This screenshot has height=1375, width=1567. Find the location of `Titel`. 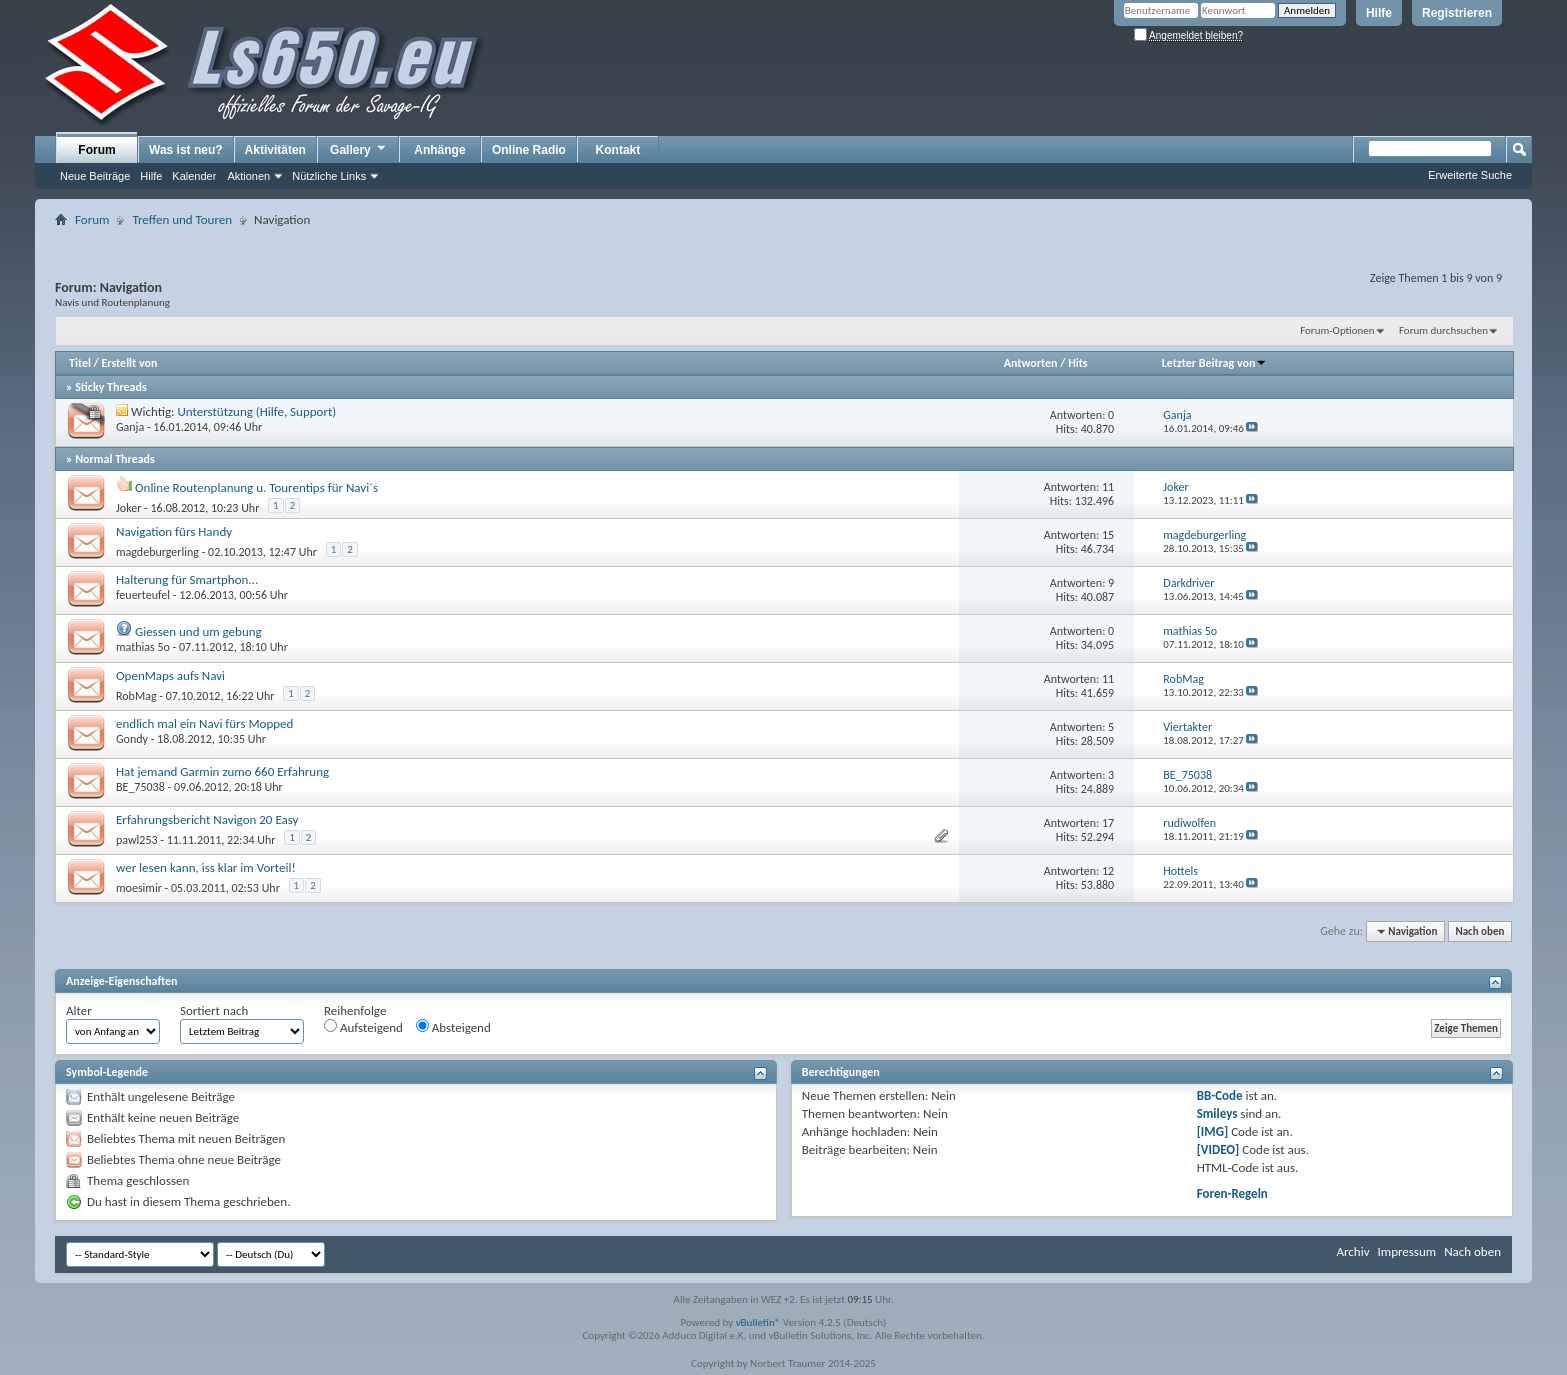

Titel is located at coordinates (80, 363).